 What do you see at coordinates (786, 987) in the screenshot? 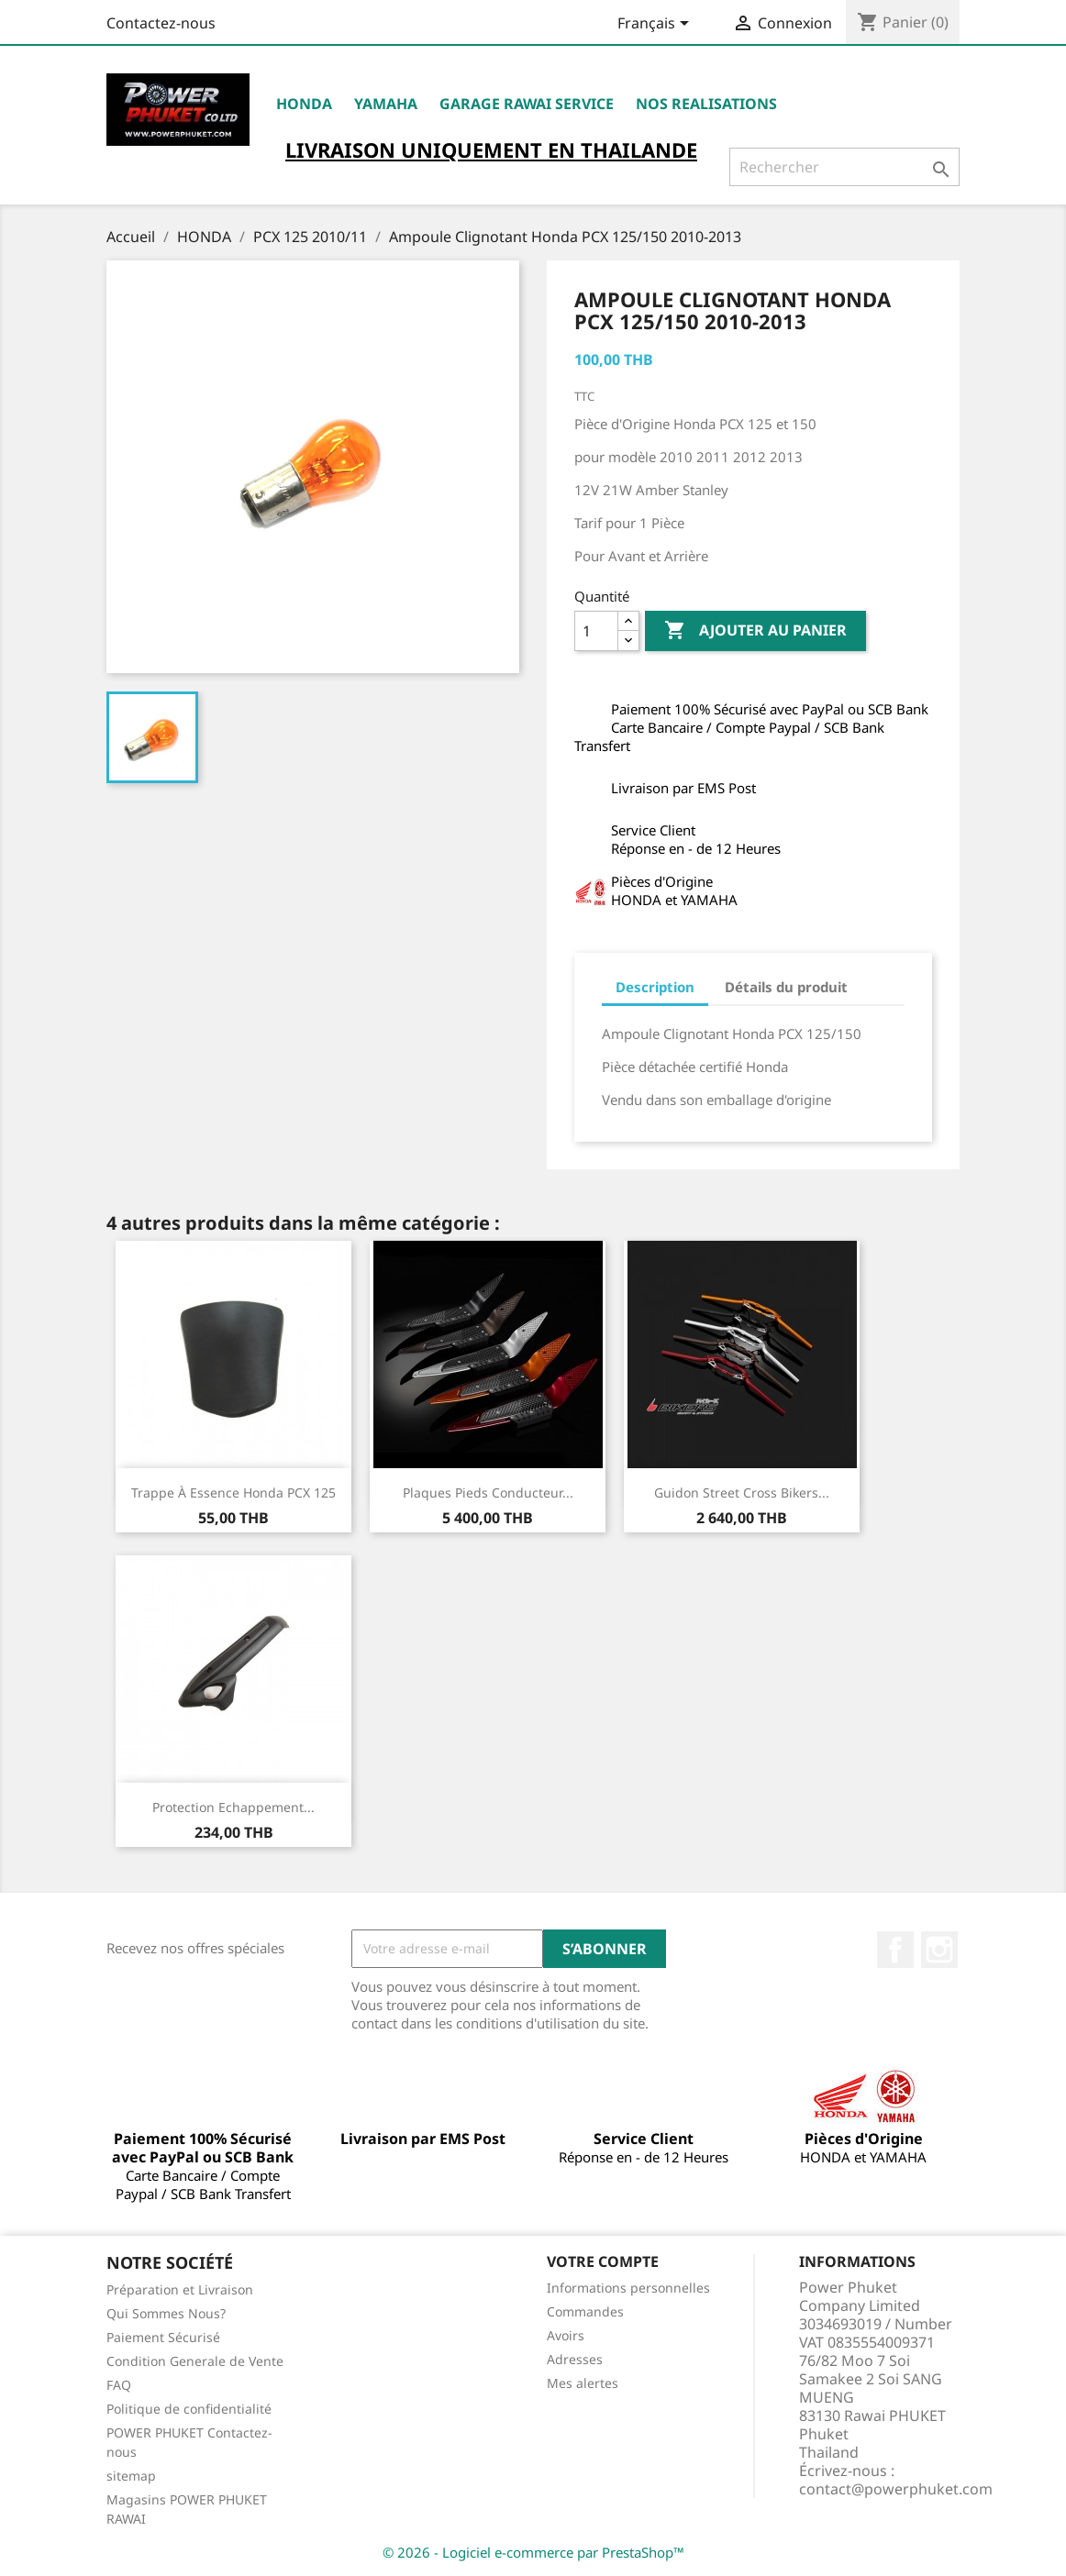
I see `Détails du produit` at bounding box center [786, 987].